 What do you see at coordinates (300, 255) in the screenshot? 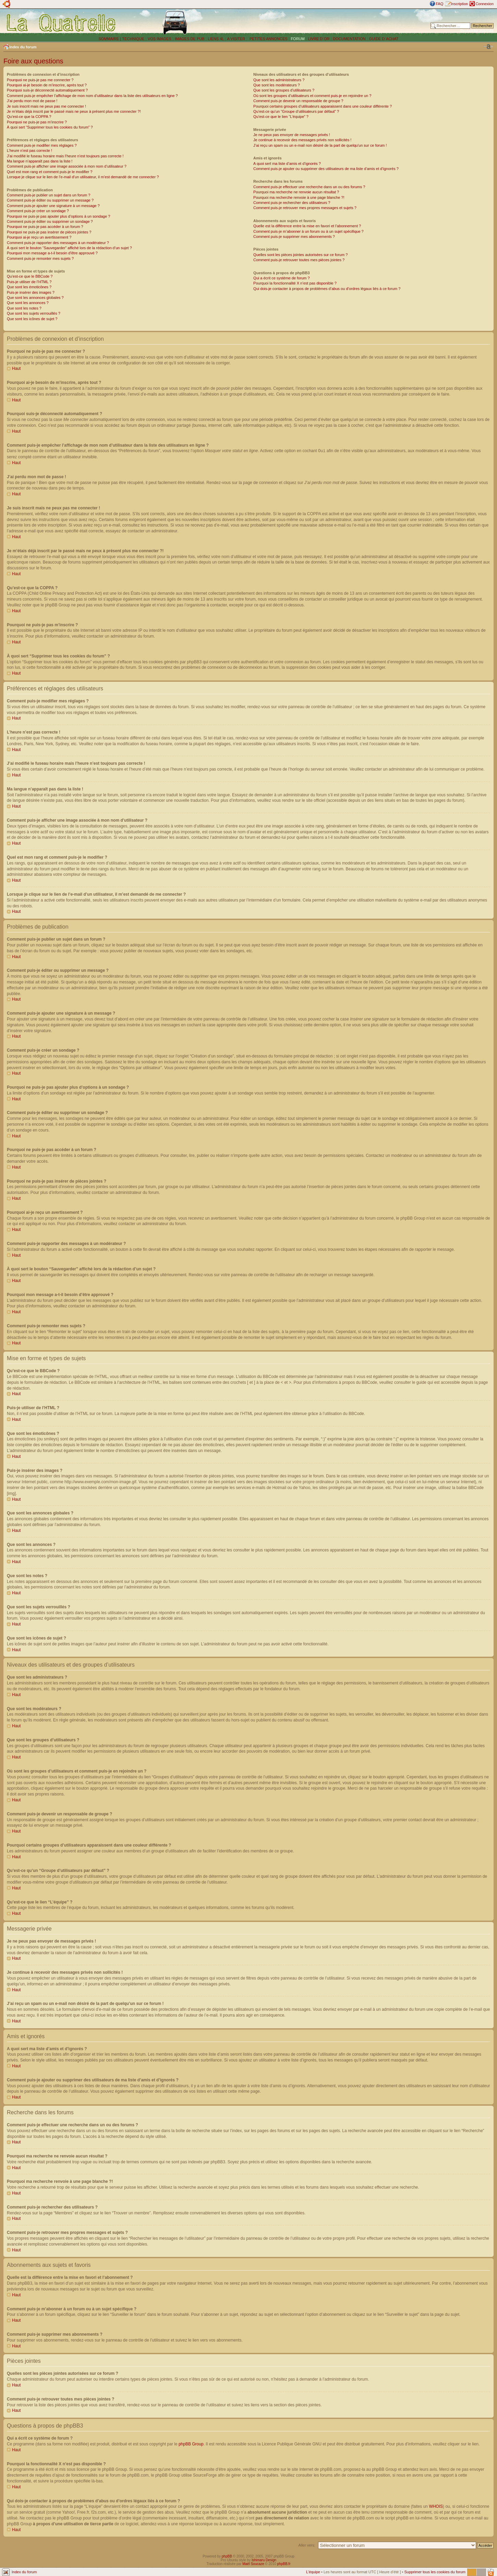
I see `Quelles sont les pièces jointes autorisées sur ce forum ?` at bounding box center [300, 255].